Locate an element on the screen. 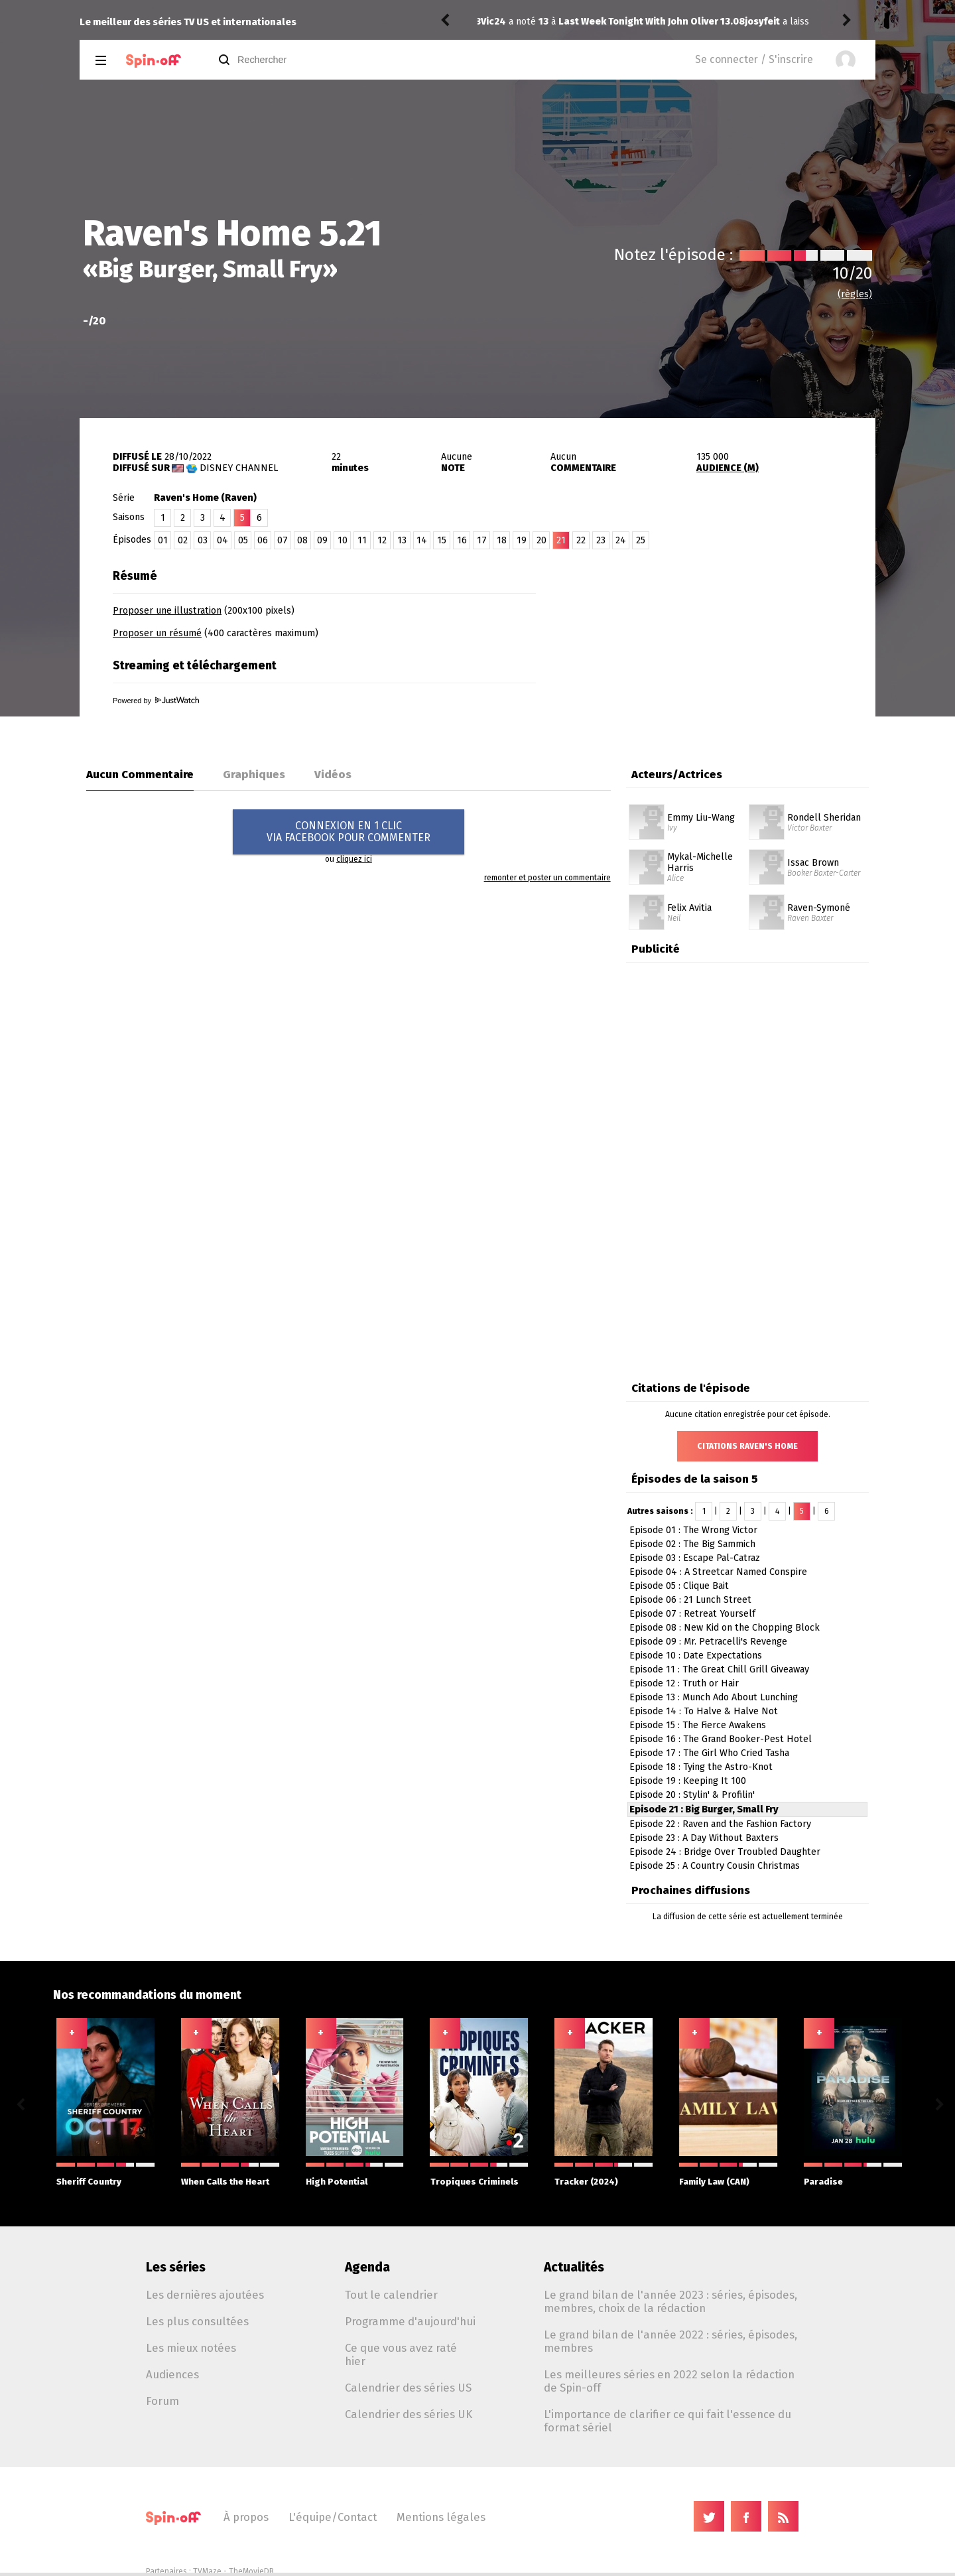 The height and width of the screenshot is (2576, 955). Episode 02 : The Big Sammich is located at coordinates (692, 1544).